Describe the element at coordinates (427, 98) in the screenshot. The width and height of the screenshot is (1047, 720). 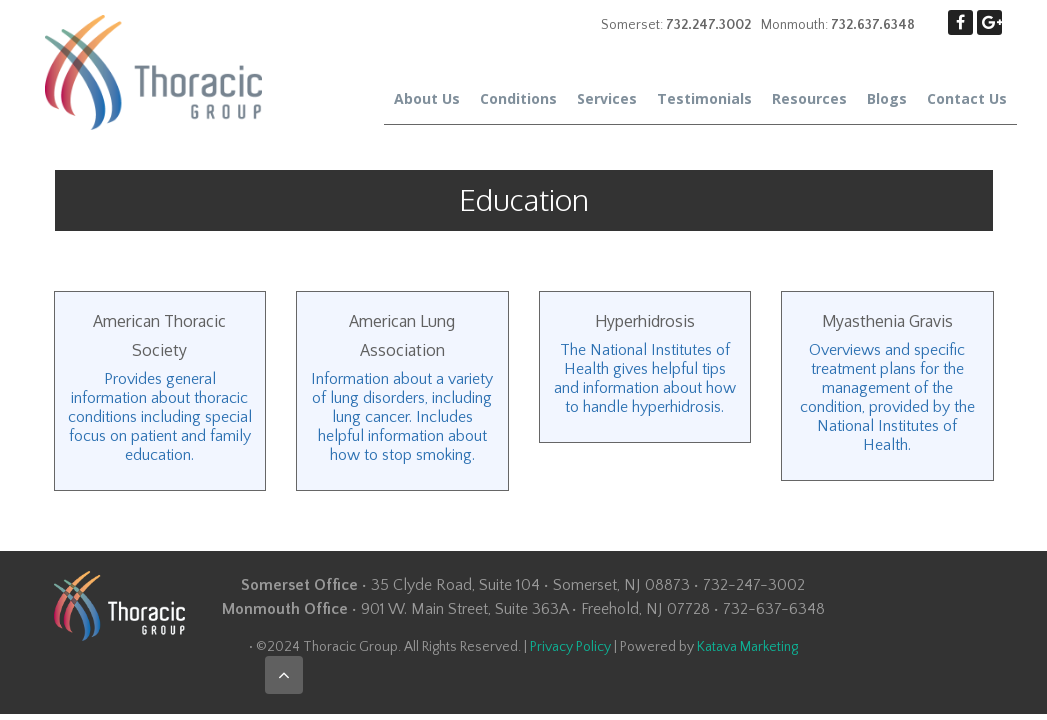
I see `About Us` at that location.